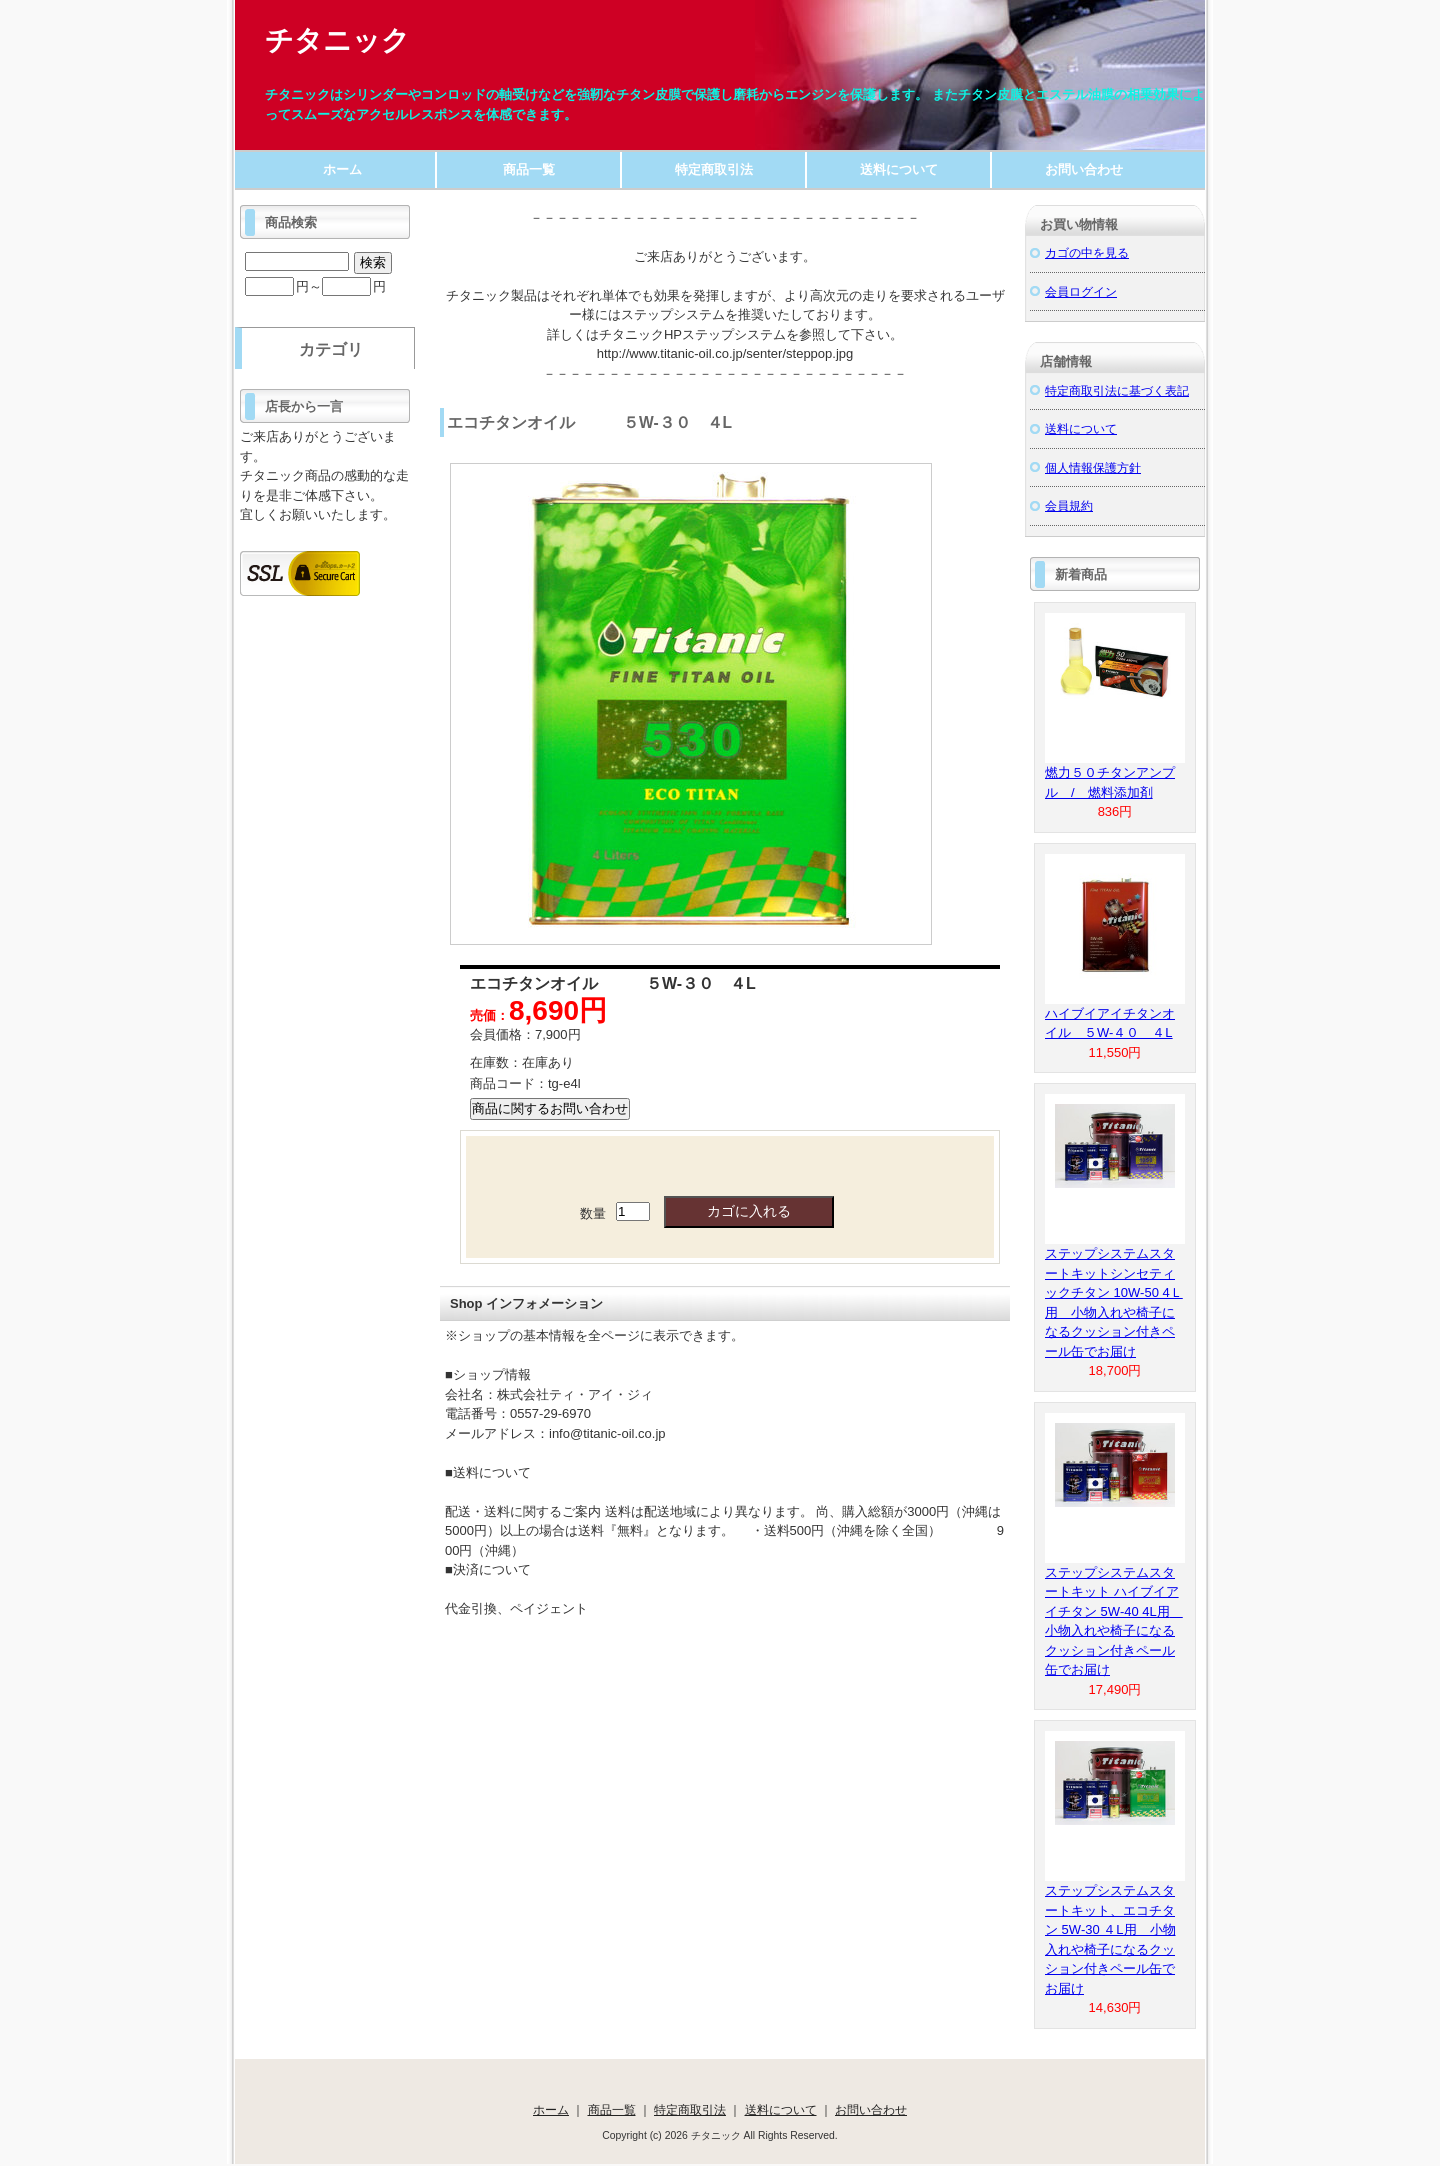  Describe the element at coordinates (1081, 291) in the screenshot. I see `会員ログイン` at that location.